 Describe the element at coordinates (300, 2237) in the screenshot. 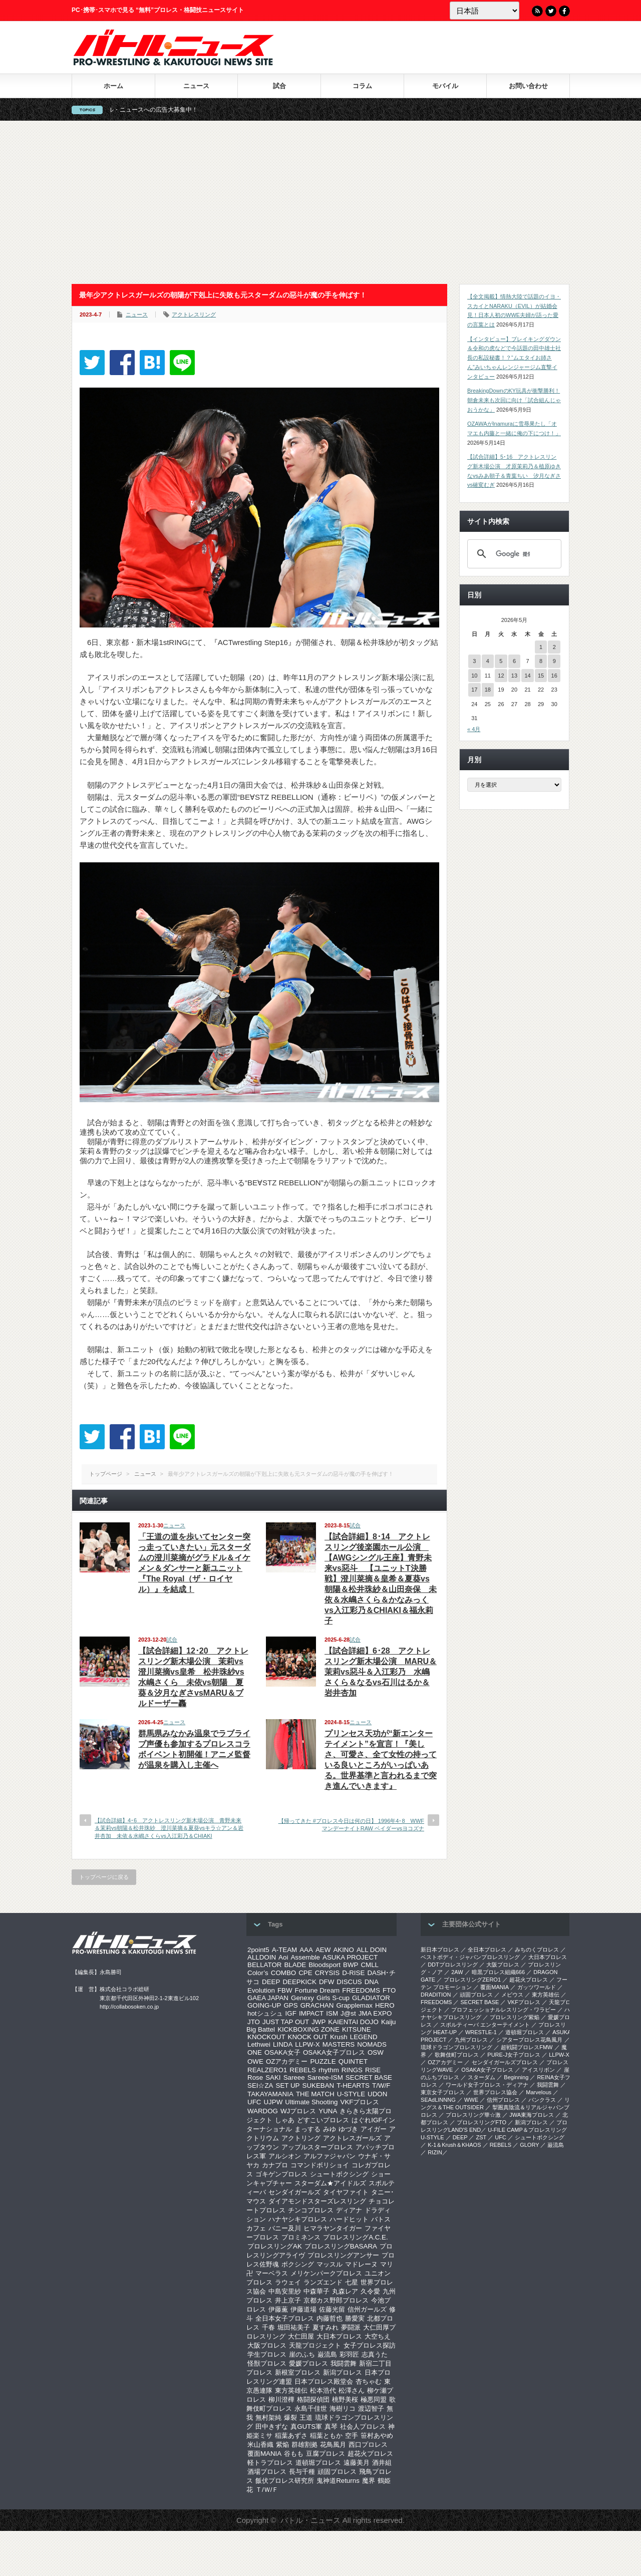

I see `プロミネンス` at that location.